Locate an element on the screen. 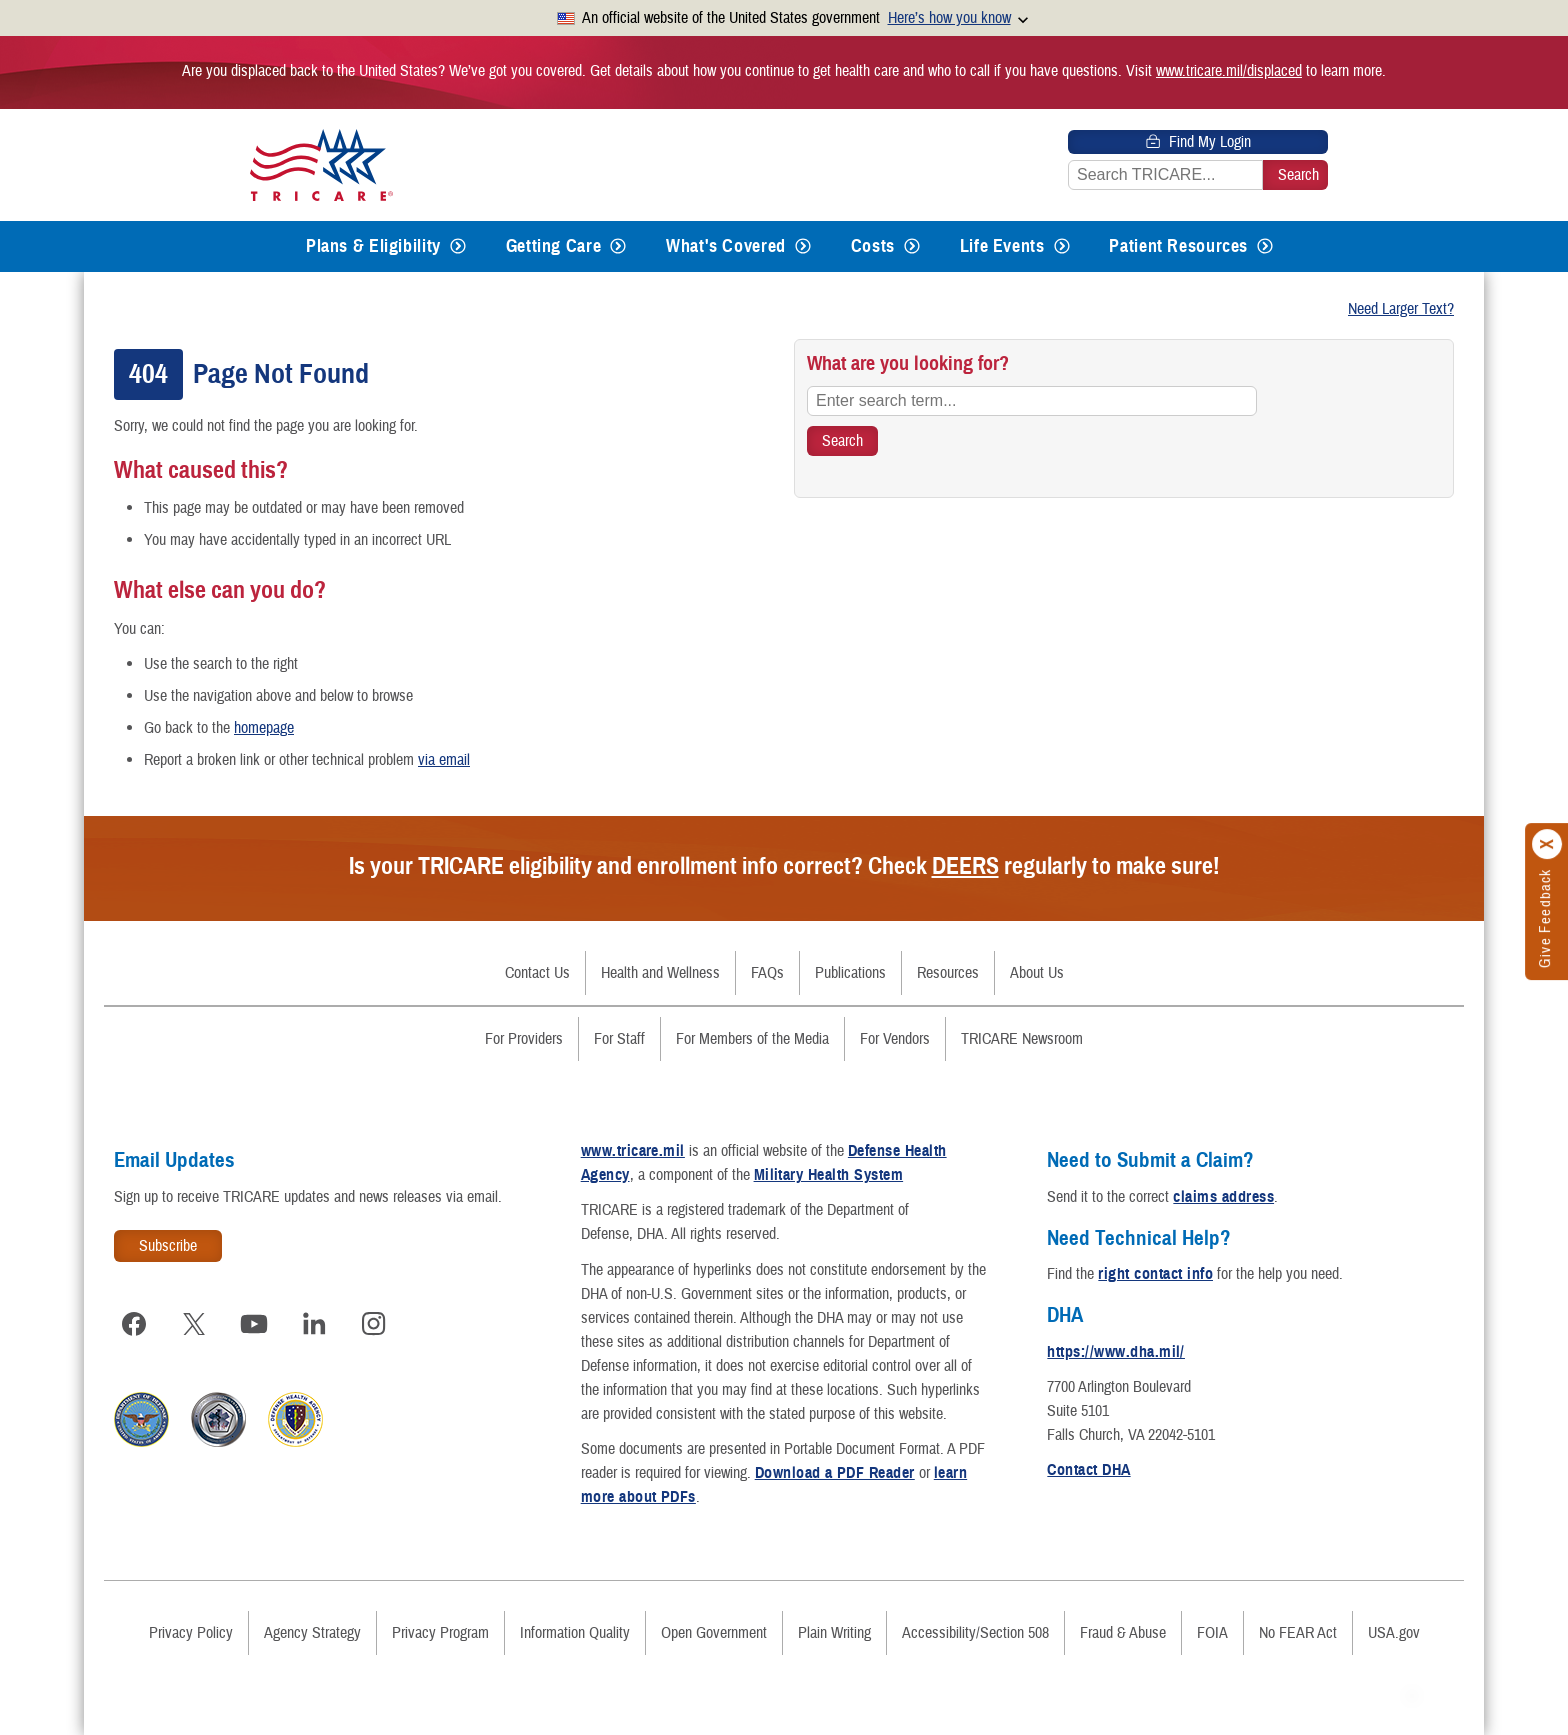 This screenshot has width=1568, height=1735. Contact Us is located at coordinates (537, 973).